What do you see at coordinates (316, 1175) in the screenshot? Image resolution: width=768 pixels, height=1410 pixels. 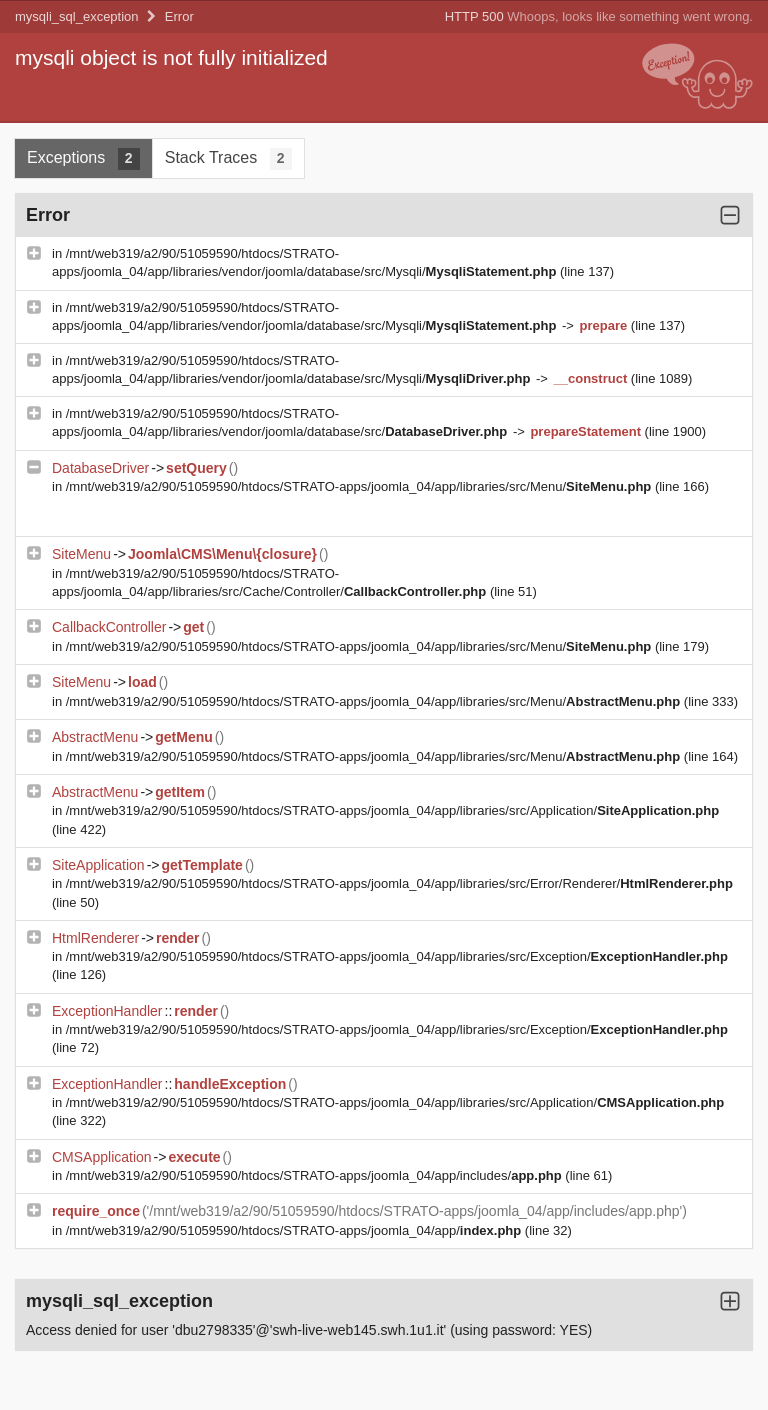 I see `/mnt/web319/a2/90/51059590/htdocs/STRATO-apps/joomla_04/app/includes/` at bounding box center [316, 1175].